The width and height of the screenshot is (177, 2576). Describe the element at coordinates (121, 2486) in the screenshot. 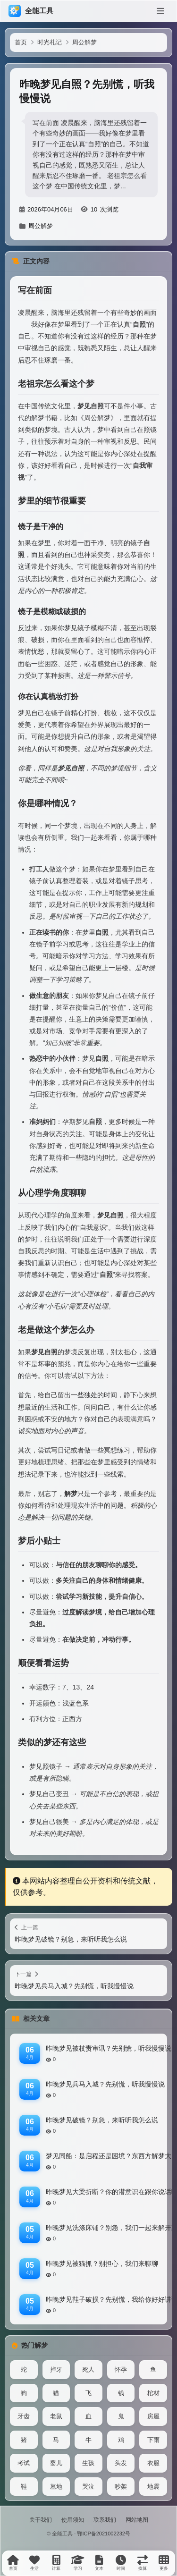

I see `吵架` at that location.